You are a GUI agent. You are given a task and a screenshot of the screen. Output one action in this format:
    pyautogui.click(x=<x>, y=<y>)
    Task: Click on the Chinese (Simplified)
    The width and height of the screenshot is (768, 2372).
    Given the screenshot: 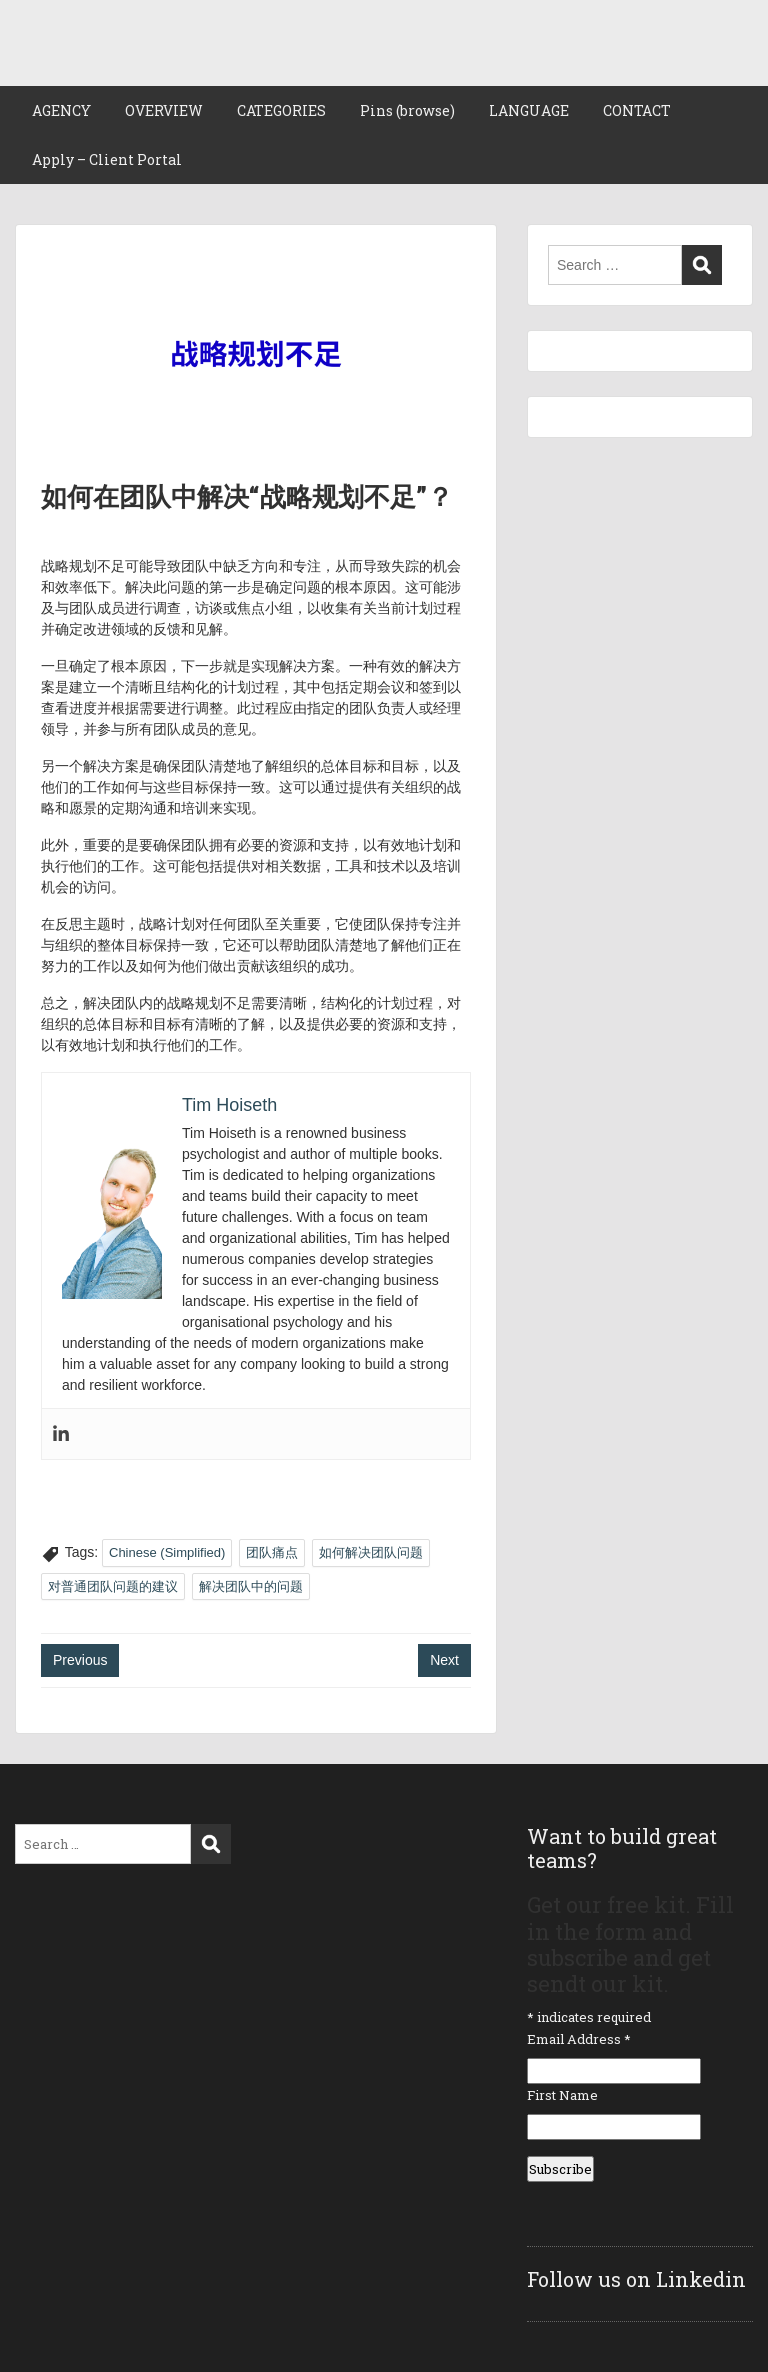 What is the action you would take?
    pyautogui.click(x=167, y=1552)
    